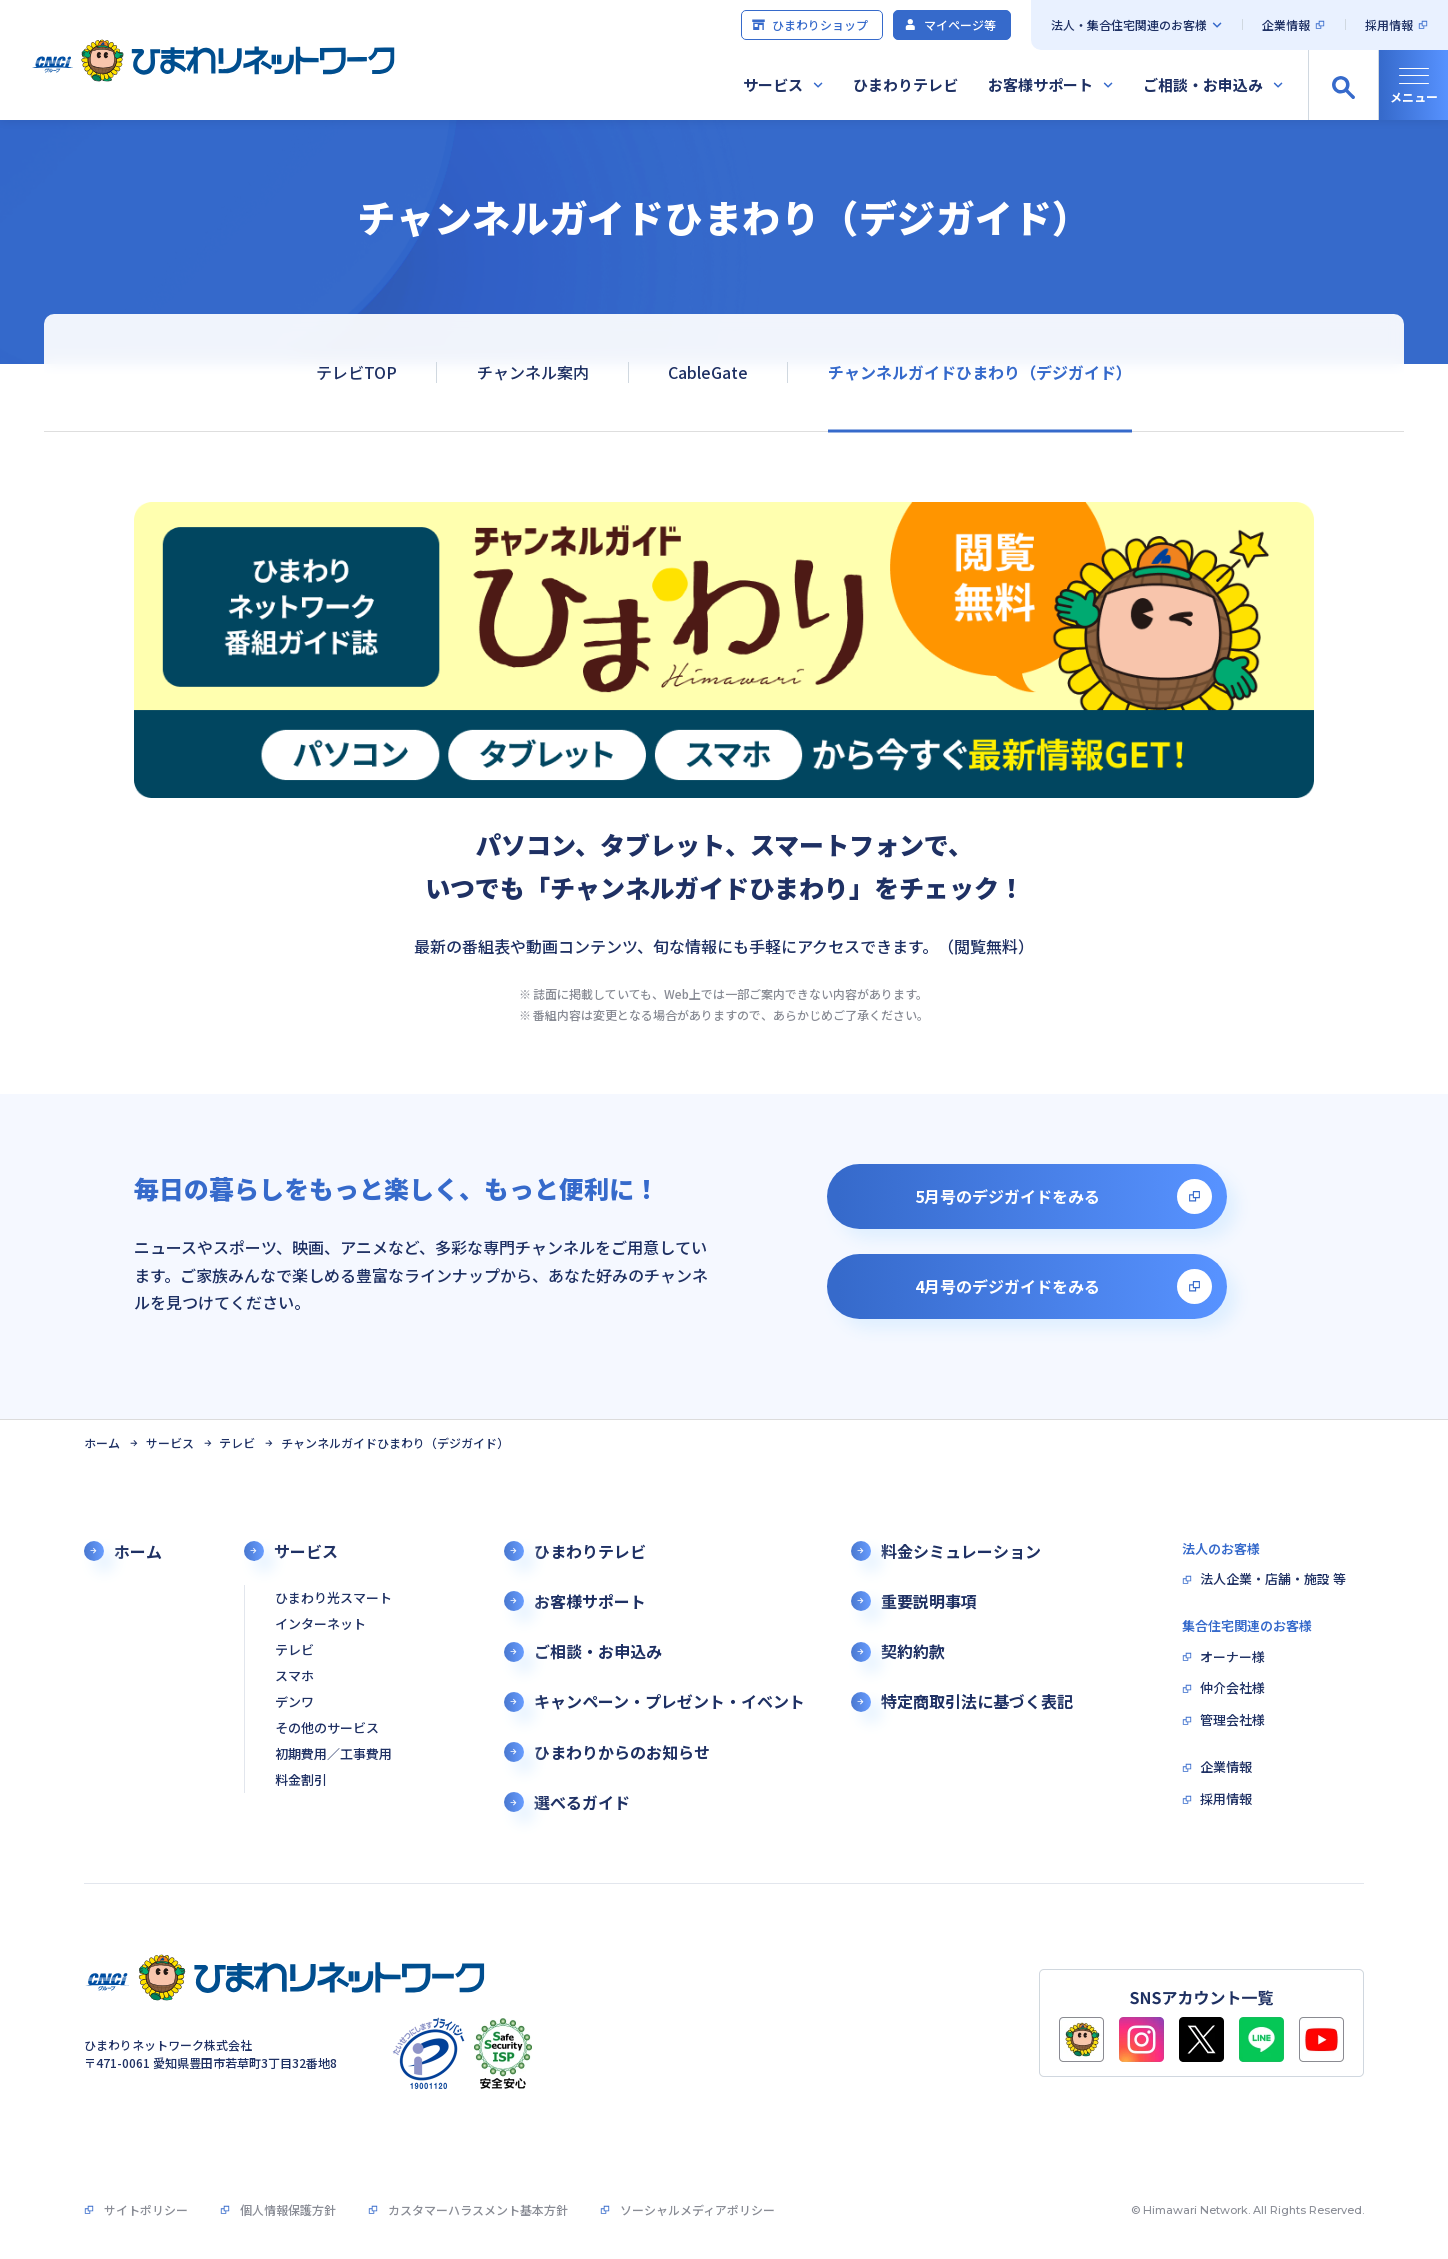  I want to click on サービス, so click(773, 84).